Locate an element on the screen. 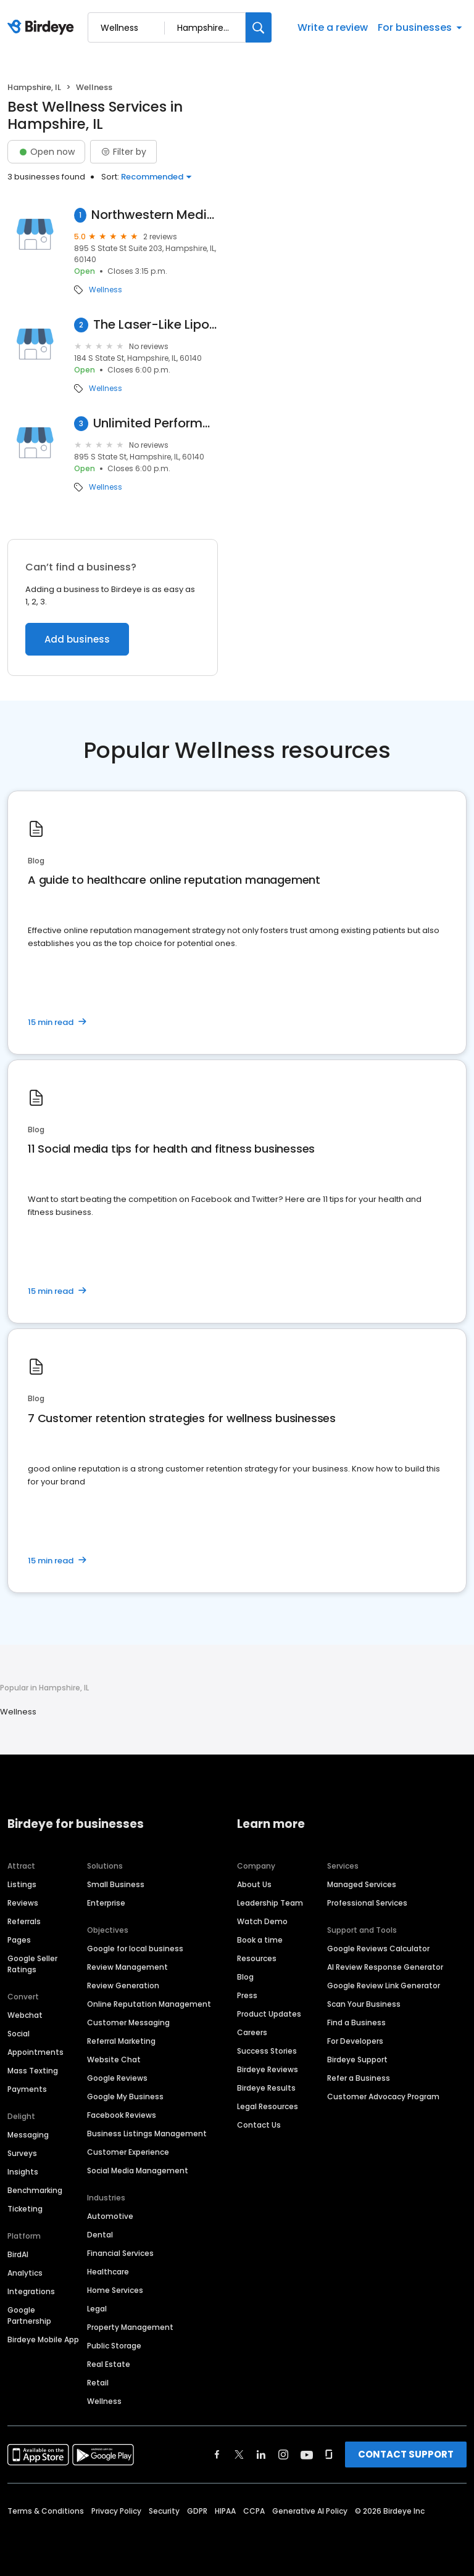  Social Media Management is located at coordinates (137, 2170).